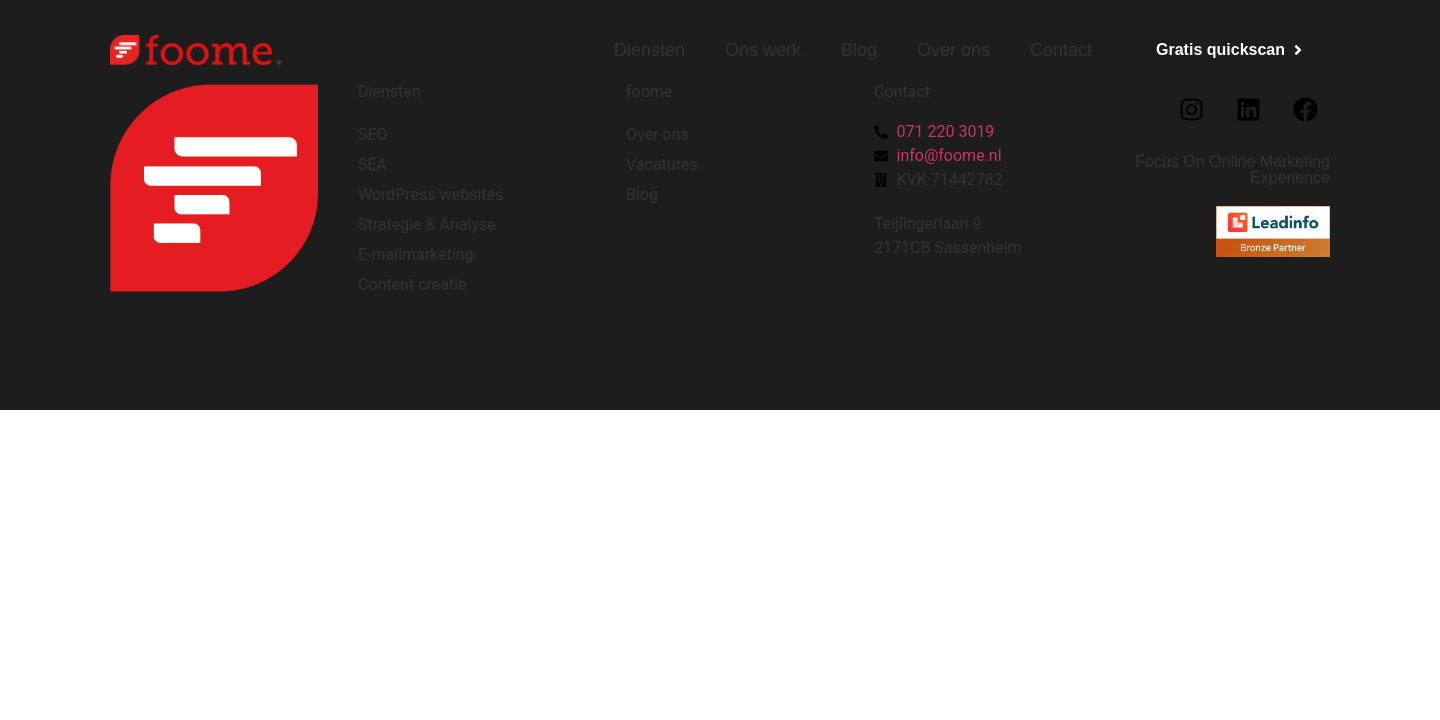 This screenshot has width=1440, height=720. I want to click on SEA, so click(372, 164).